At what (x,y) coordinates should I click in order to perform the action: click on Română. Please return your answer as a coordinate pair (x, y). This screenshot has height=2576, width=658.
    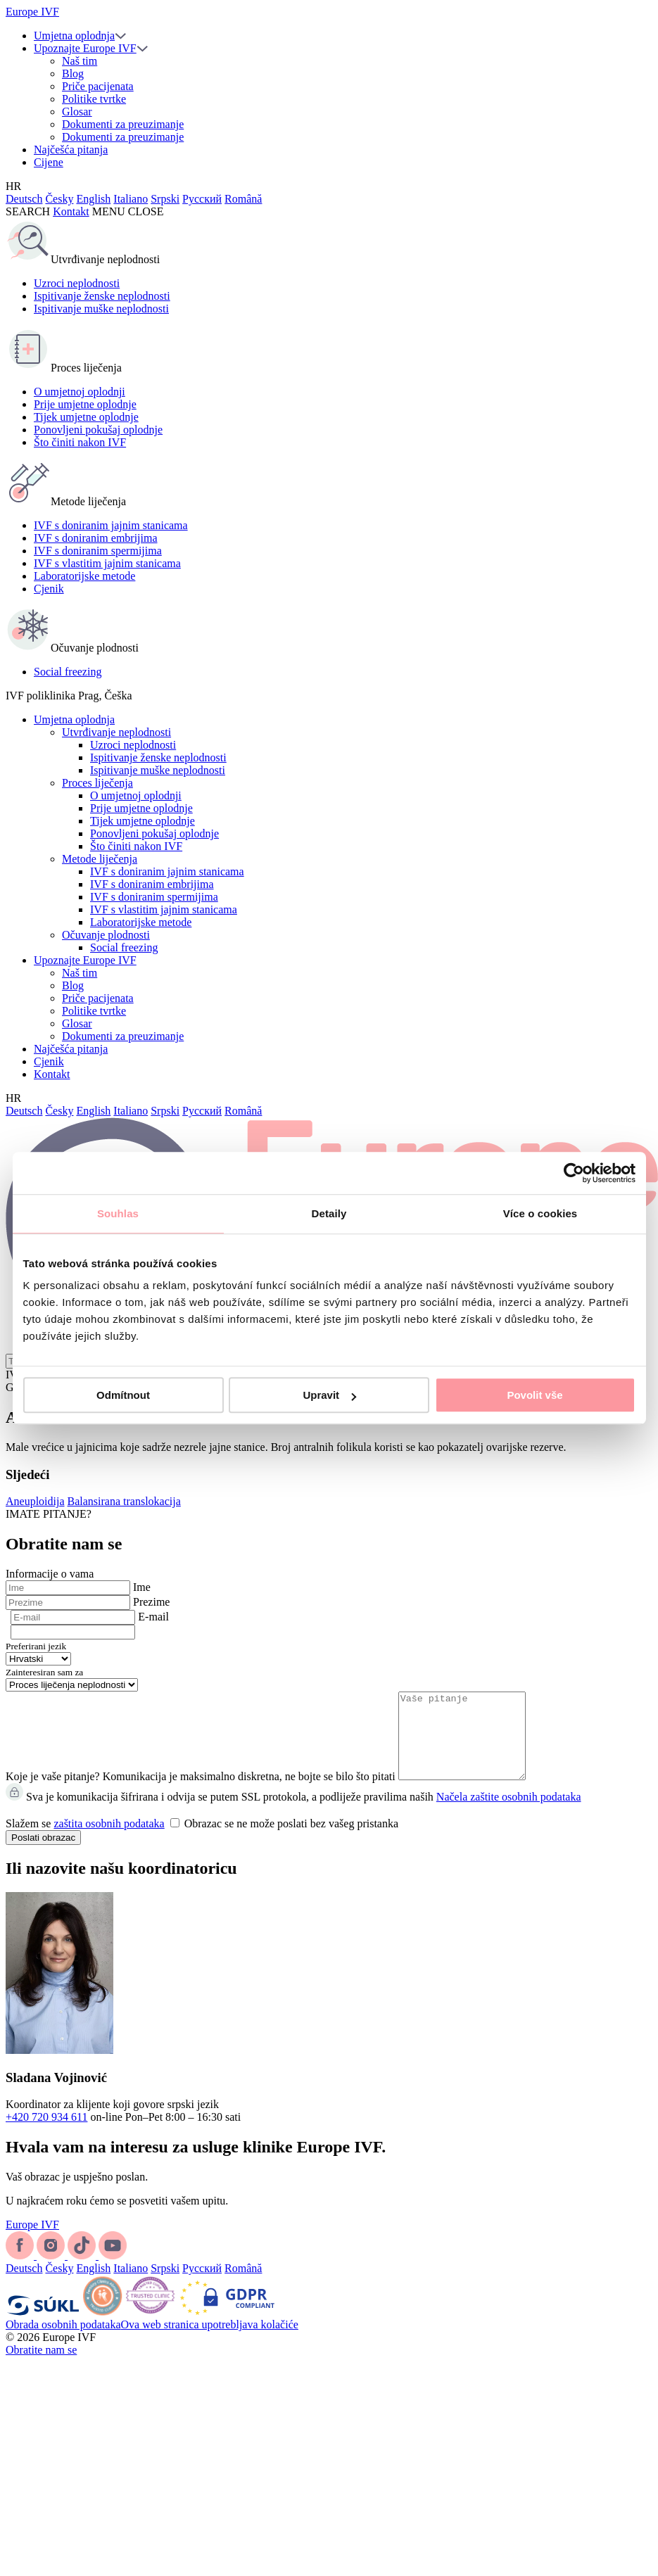
    Looking at the image, I should click on (243, 199).